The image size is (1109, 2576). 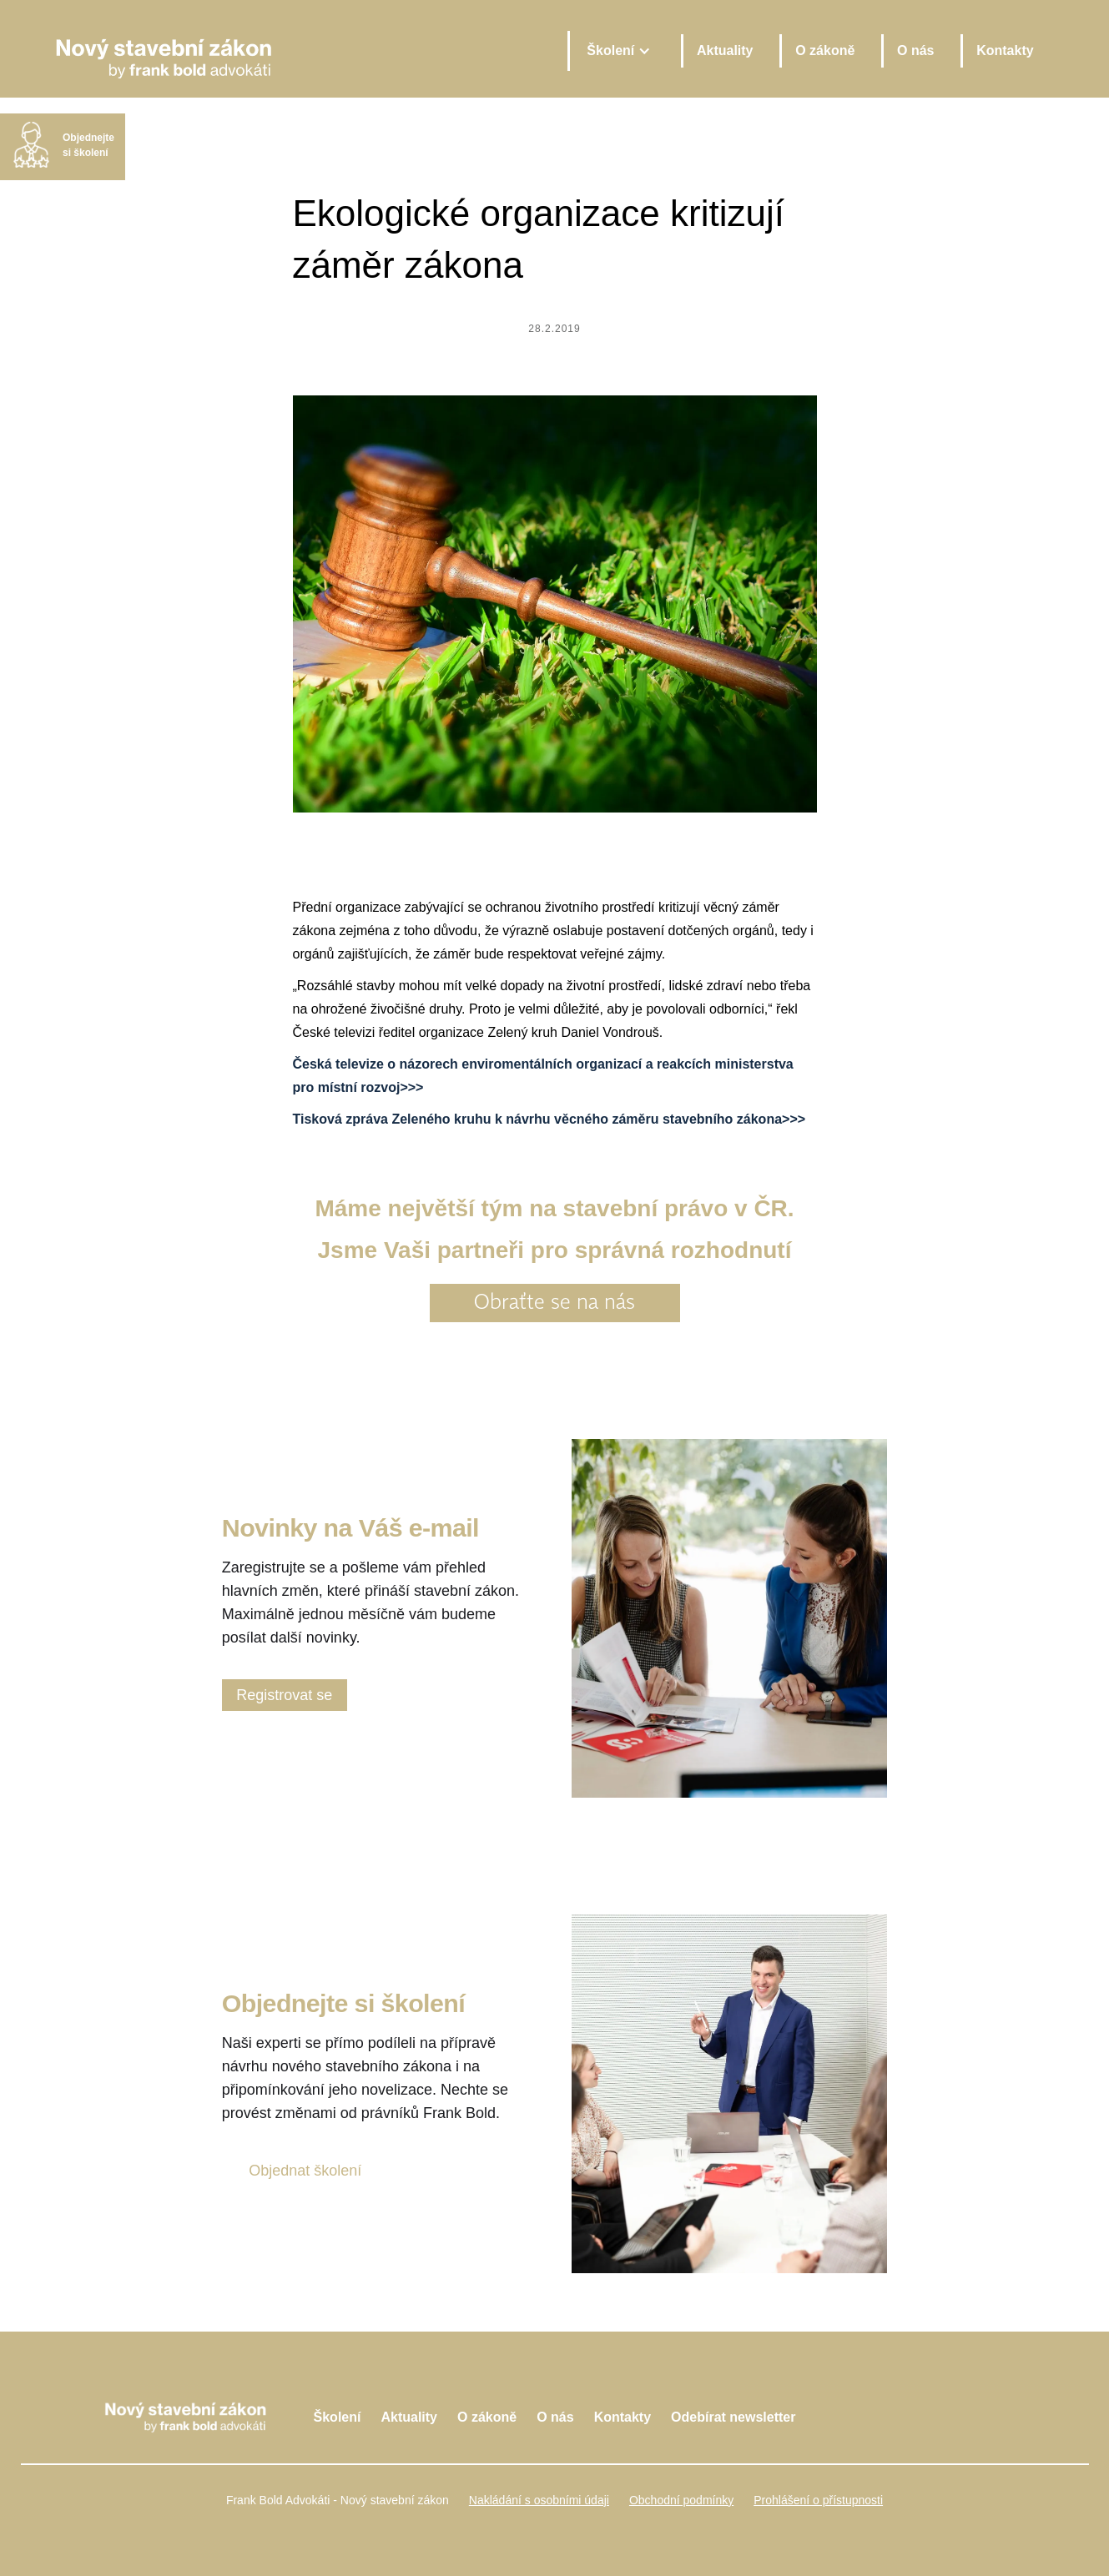 What do you see at coordinates (539, 2500) in the screenshot?
I see `Nakládání s osobními údaji` at bounding box center [539, 2500].